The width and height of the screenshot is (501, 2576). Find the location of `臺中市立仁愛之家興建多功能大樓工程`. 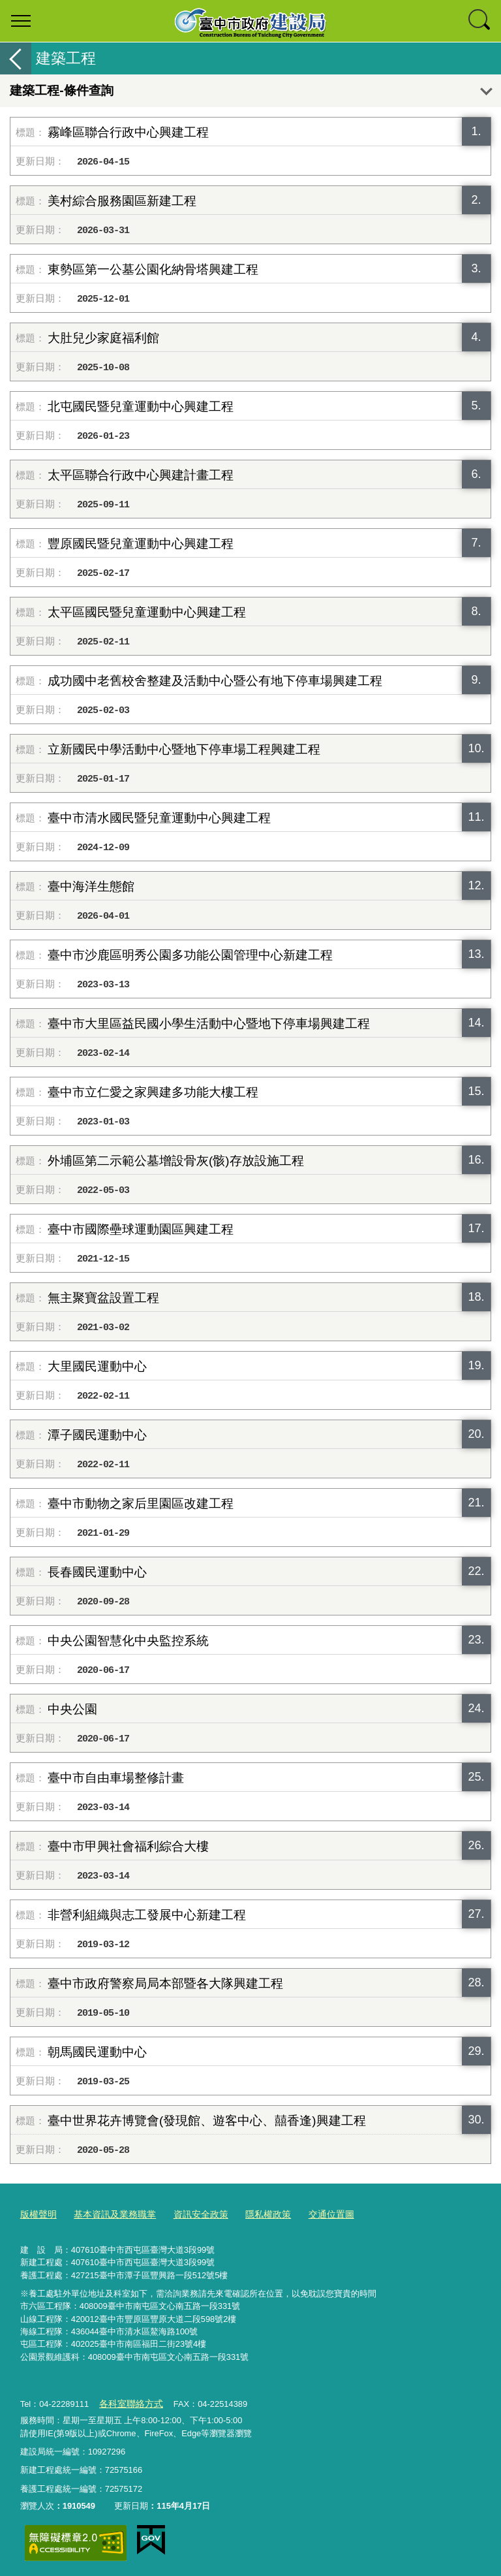

臺中市立仁愛之家興建多功能大樓工程 is located at coordinates (153, 1092).